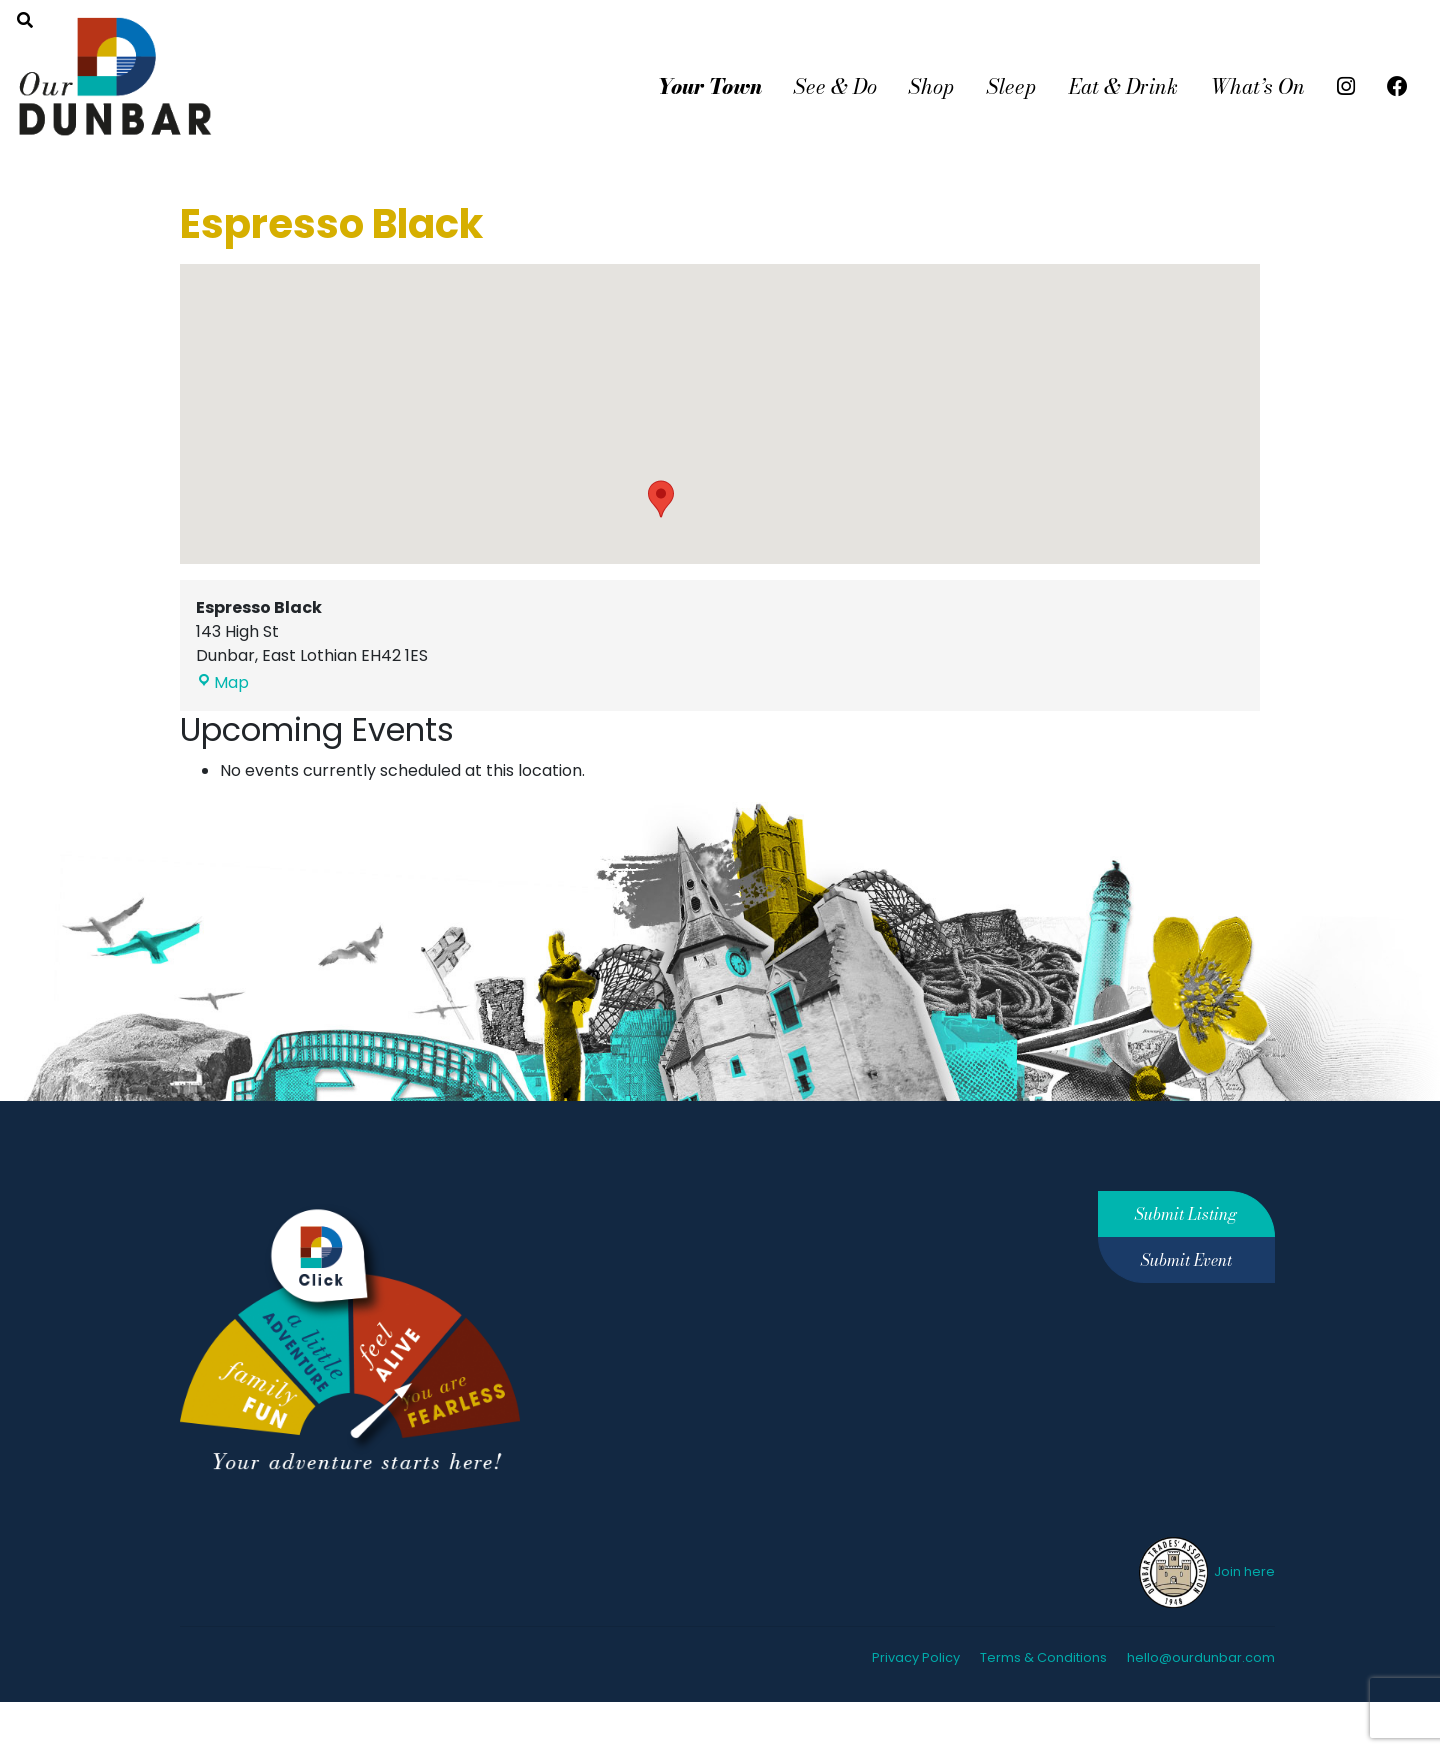  I want to click on hello@ourdunbar.com, so click(1201, 1657).